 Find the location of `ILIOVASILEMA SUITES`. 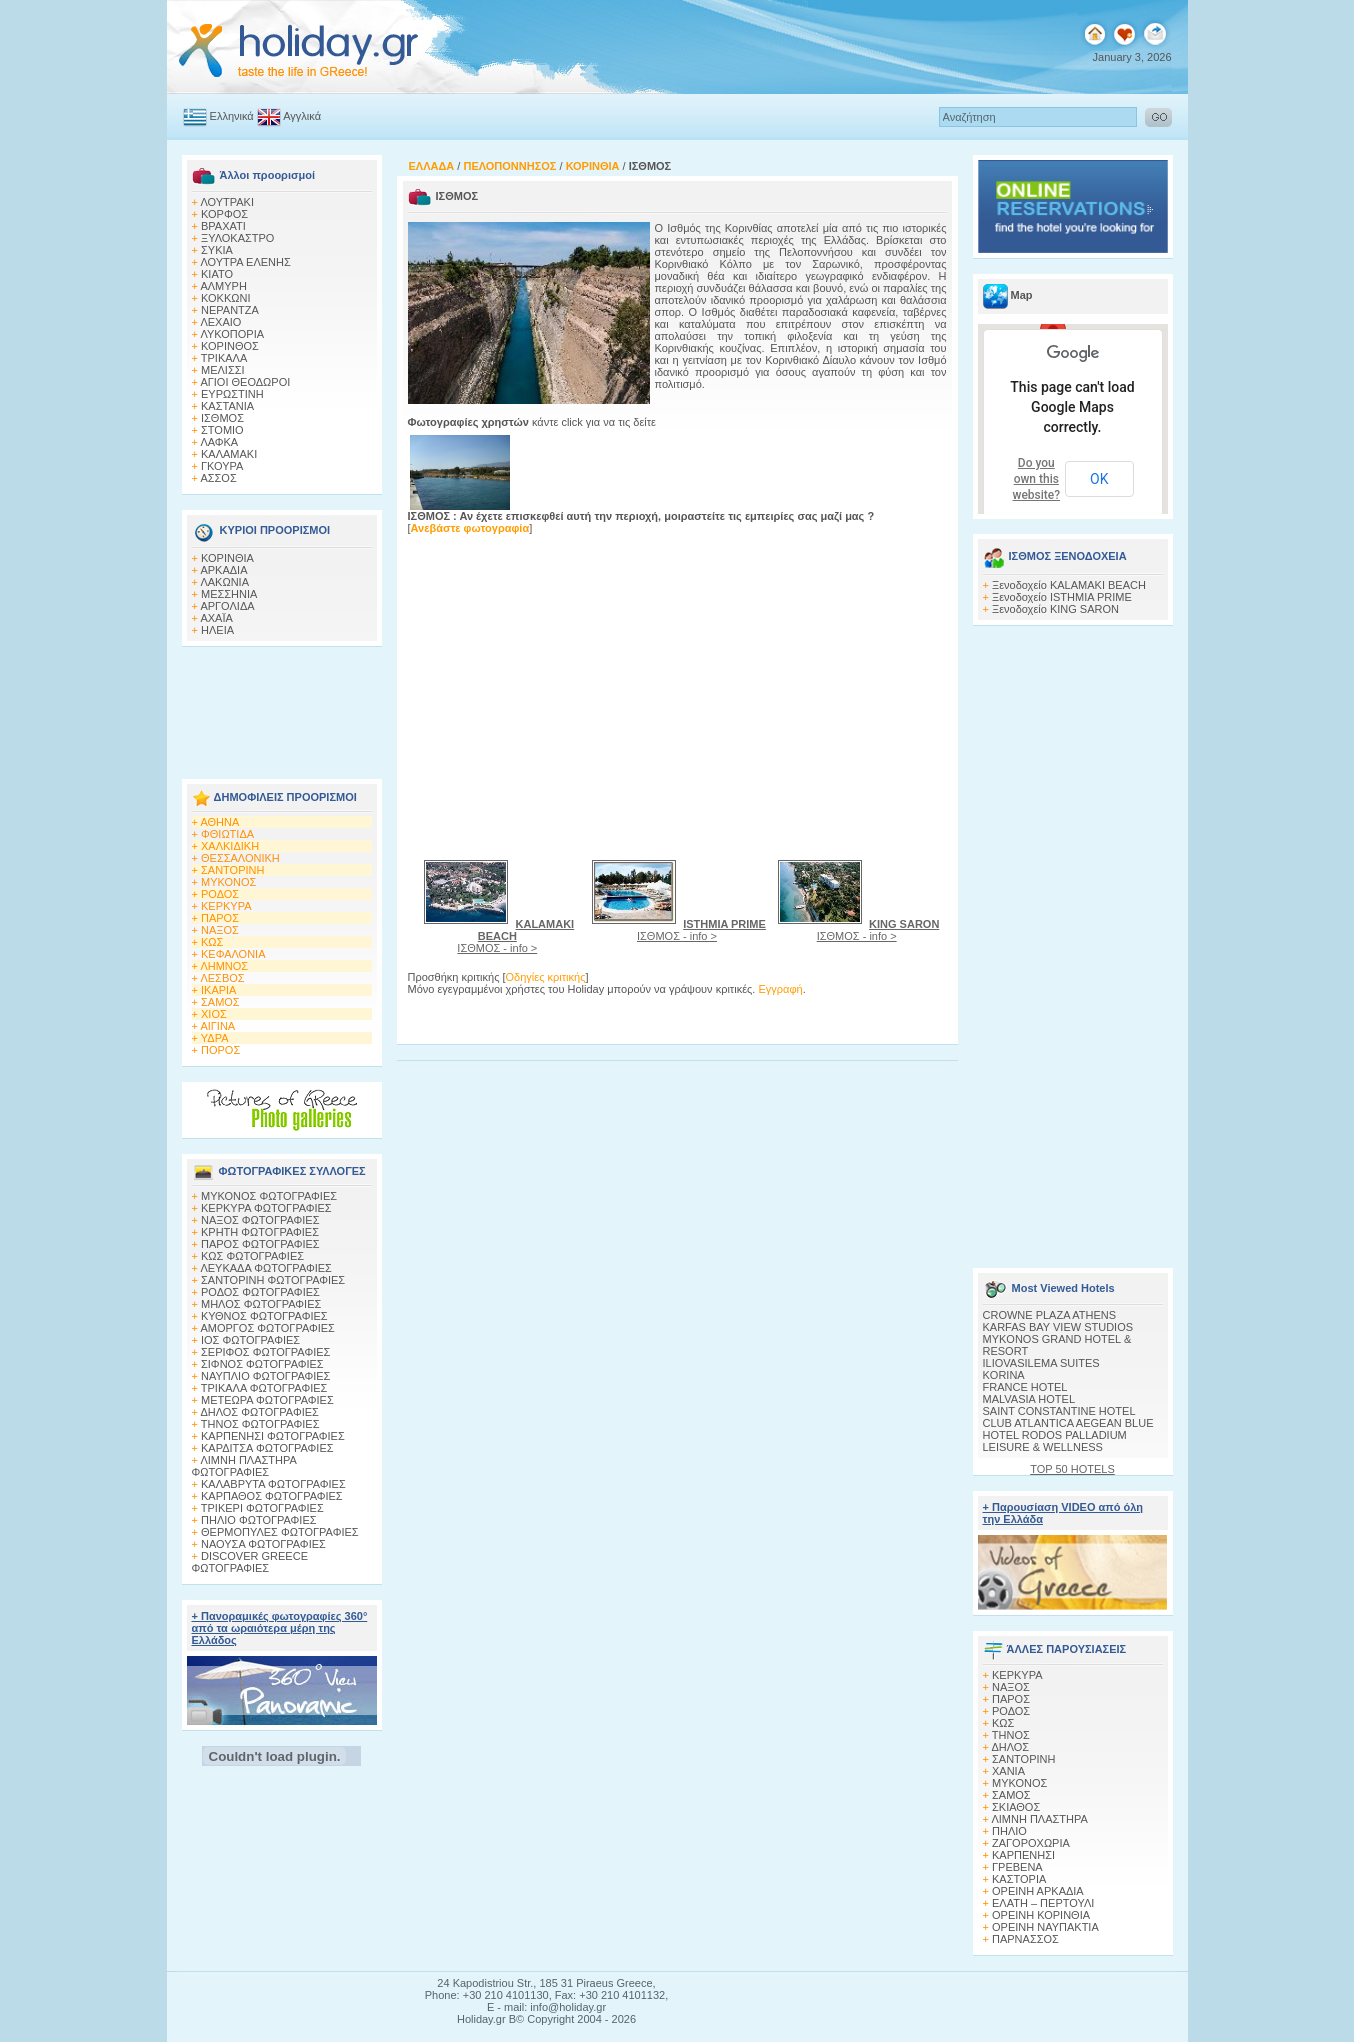

ILIOVASILEMA SUITES is located at coordinates (1041, 1363).